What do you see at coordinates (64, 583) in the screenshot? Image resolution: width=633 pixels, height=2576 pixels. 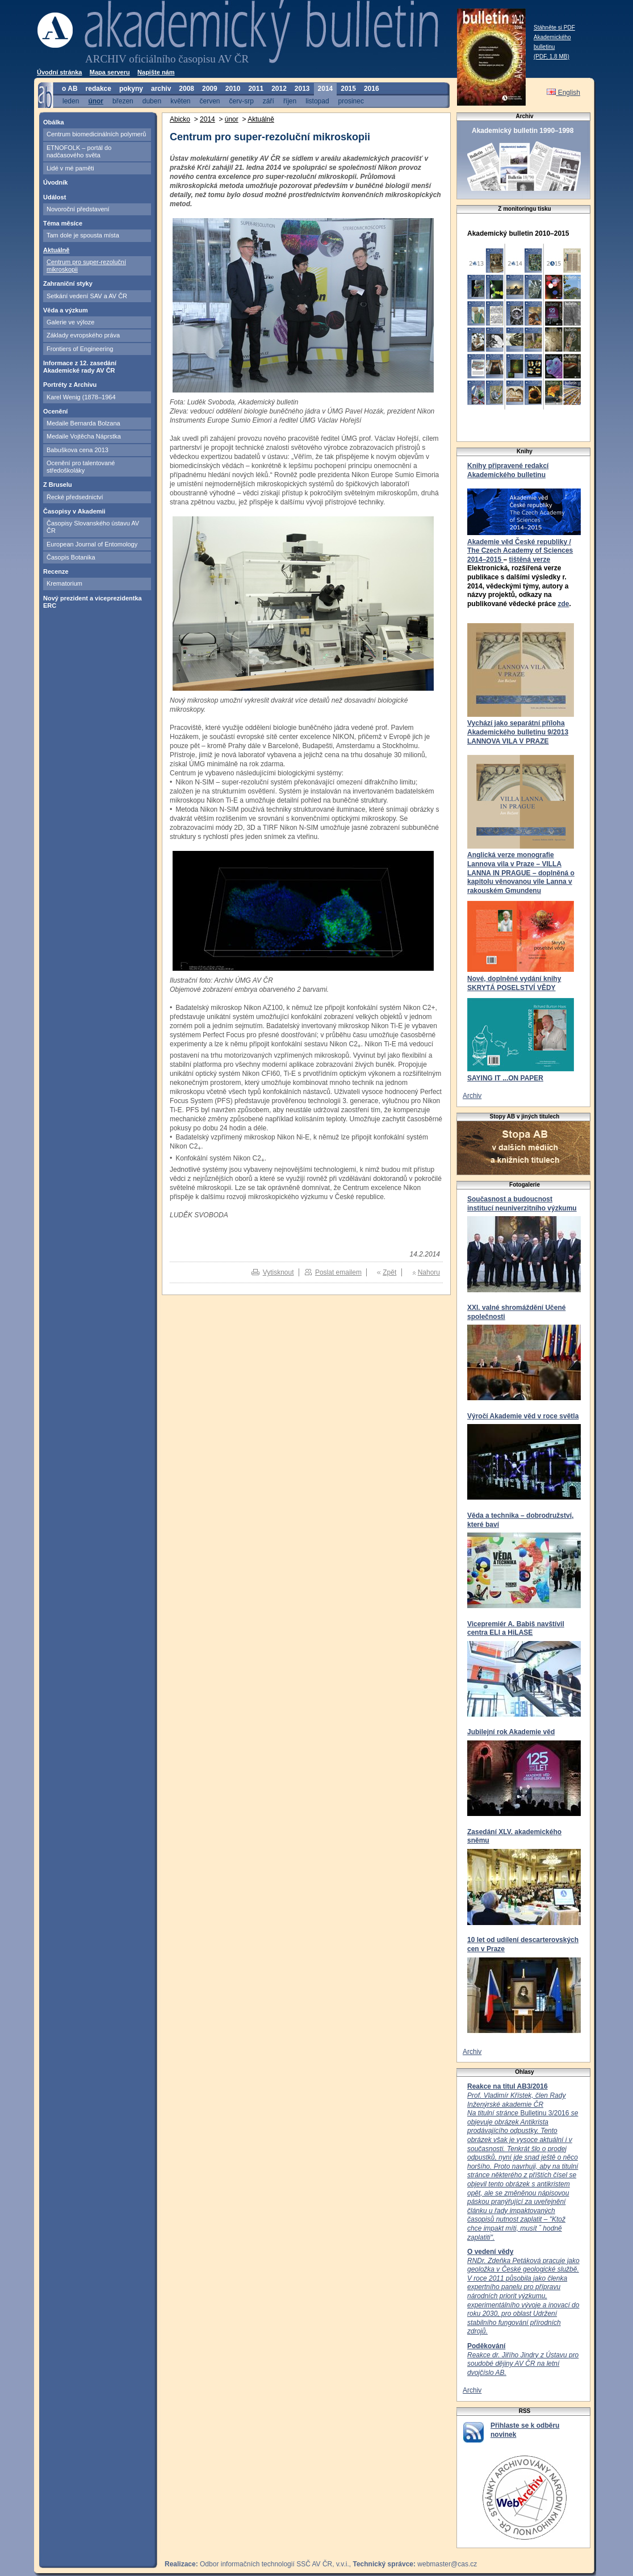 I see `Krematorium` at bounding box center [64, 583].